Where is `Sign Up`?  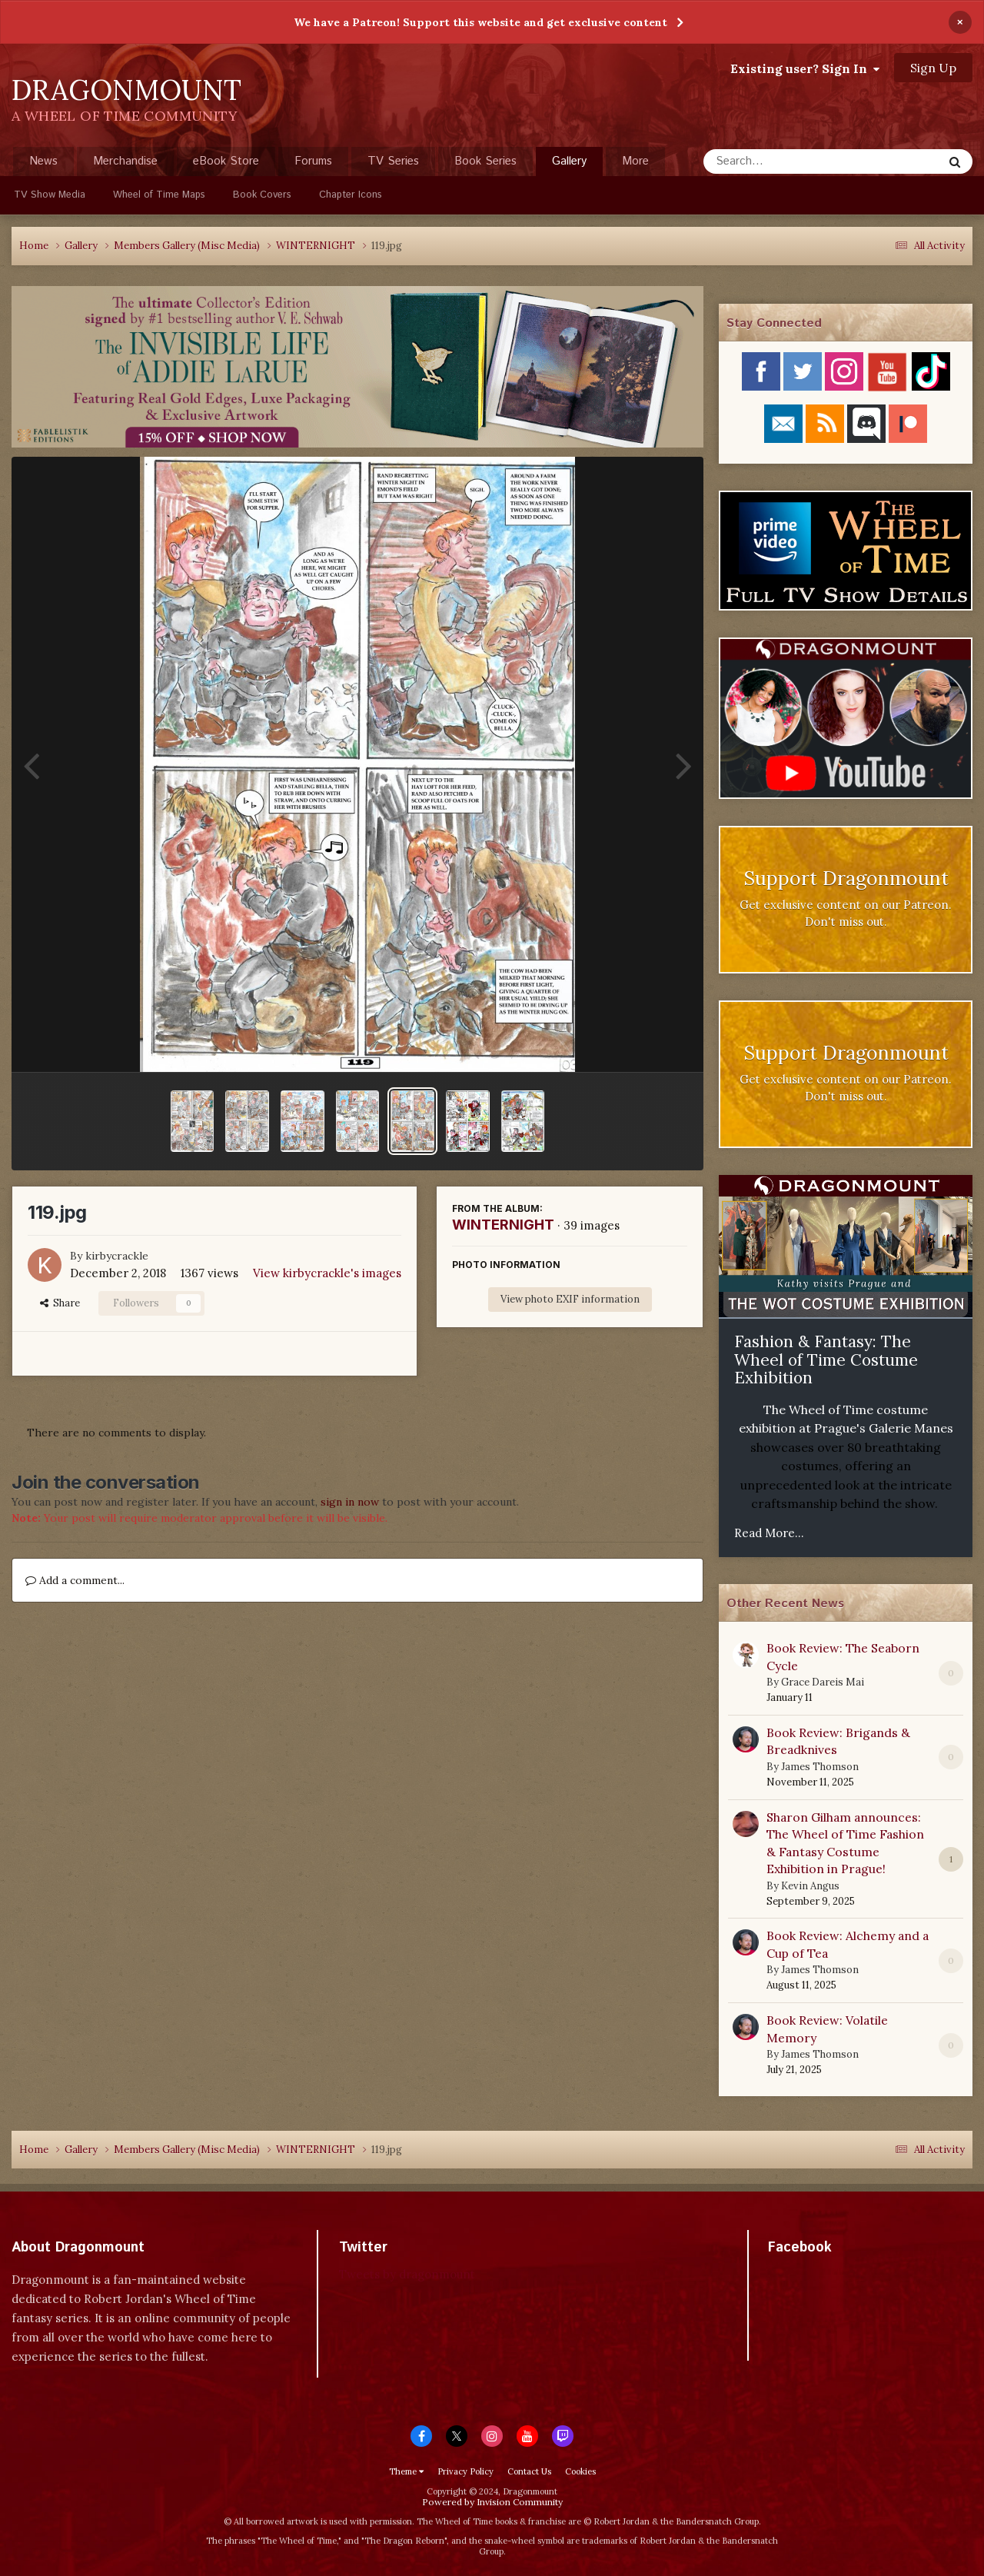
Sign Up is located at coordinates (933, 67).